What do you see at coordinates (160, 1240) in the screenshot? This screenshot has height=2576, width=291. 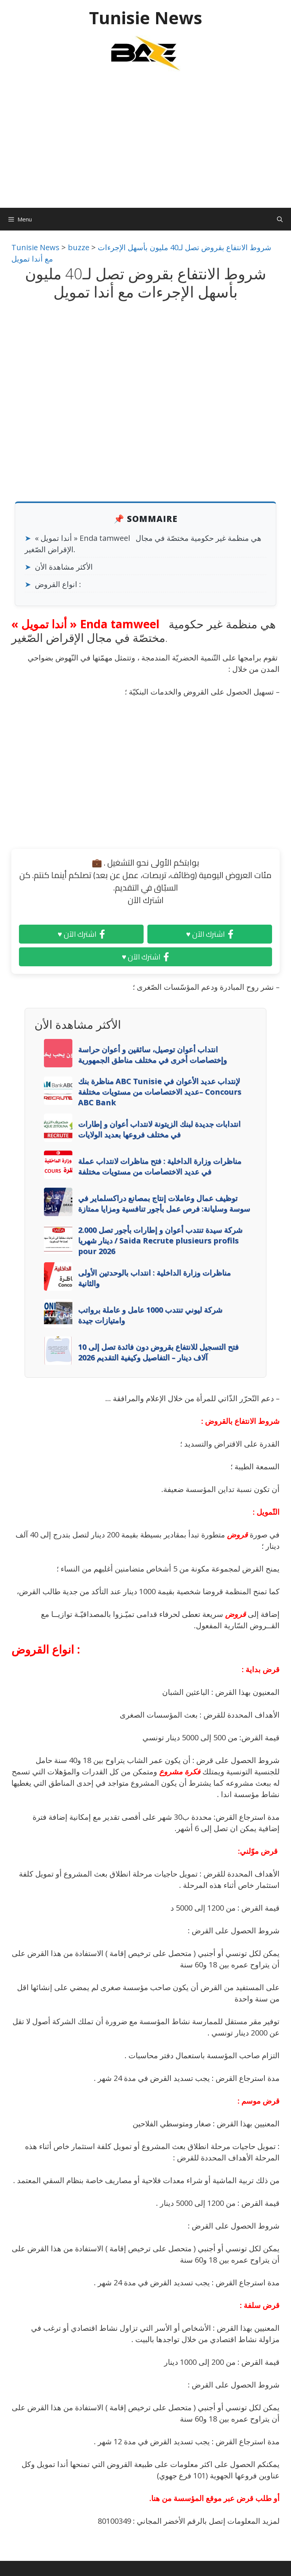 I see `شركة سيدة تنتدب أعوان و إطارات بأجور تصل 2.000 دينار شهريا / Saida Recrute plusieurs profils pour 2026` at bounding box center [160, 1240].